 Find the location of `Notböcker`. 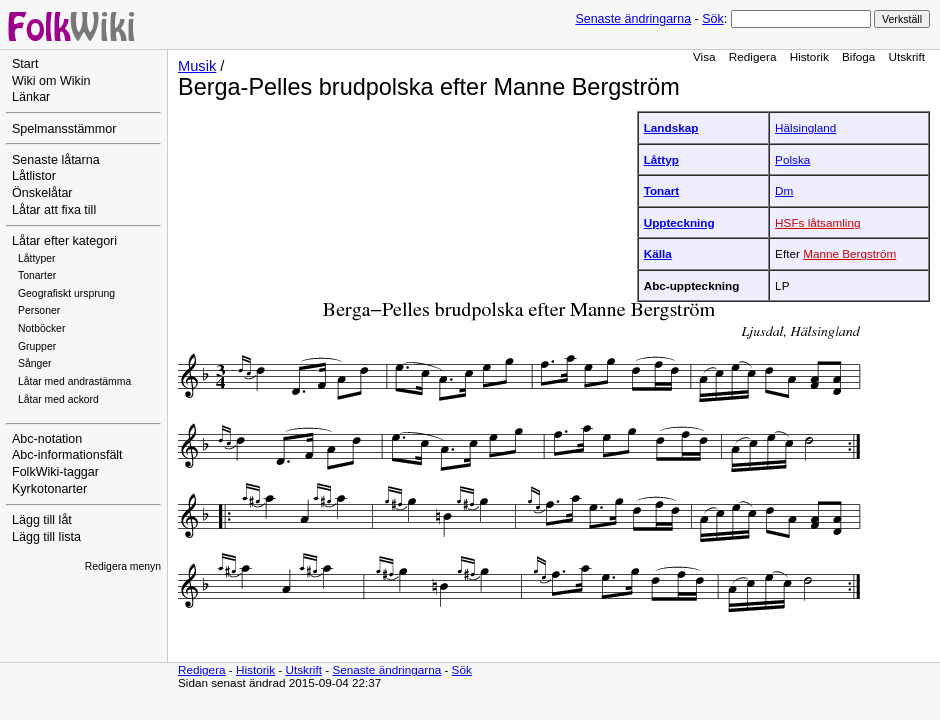

Notböcker is located at coordinates (41, 328).